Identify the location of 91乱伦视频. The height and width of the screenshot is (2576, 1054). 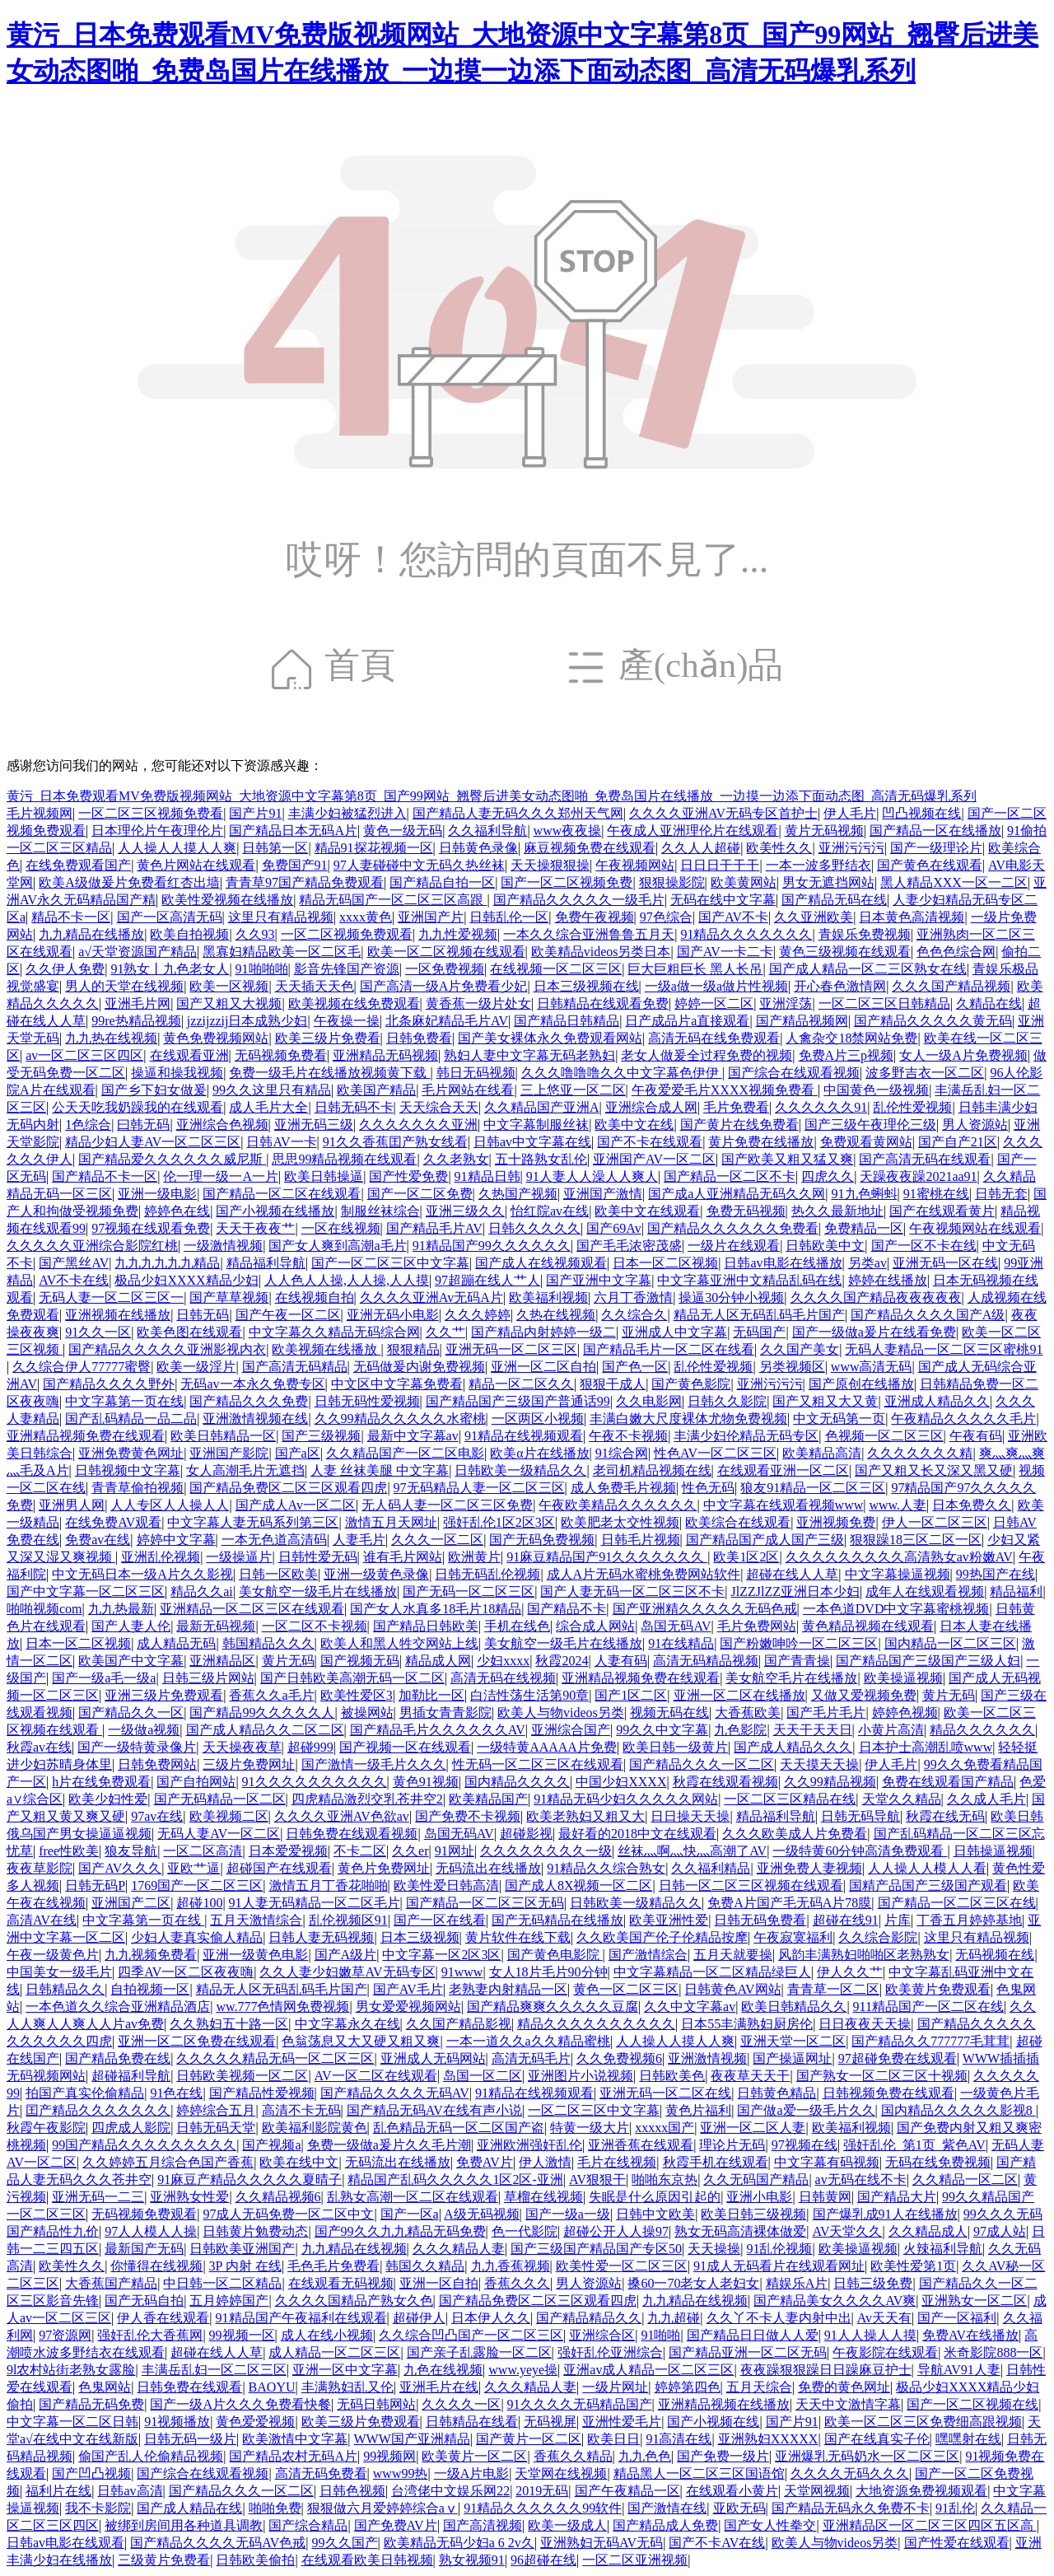
(779, 2249).